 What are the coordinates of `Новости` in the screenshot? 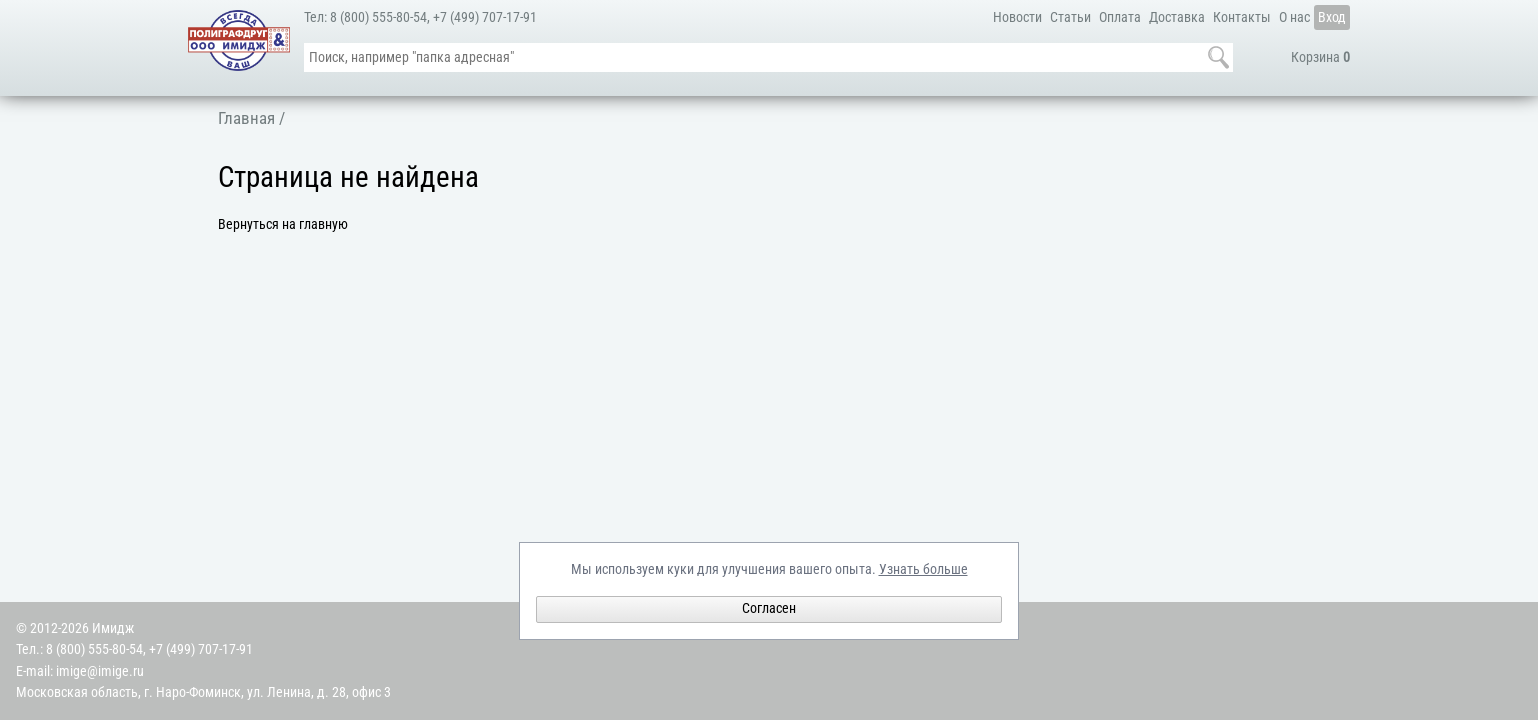 It's located at (1017, 17).